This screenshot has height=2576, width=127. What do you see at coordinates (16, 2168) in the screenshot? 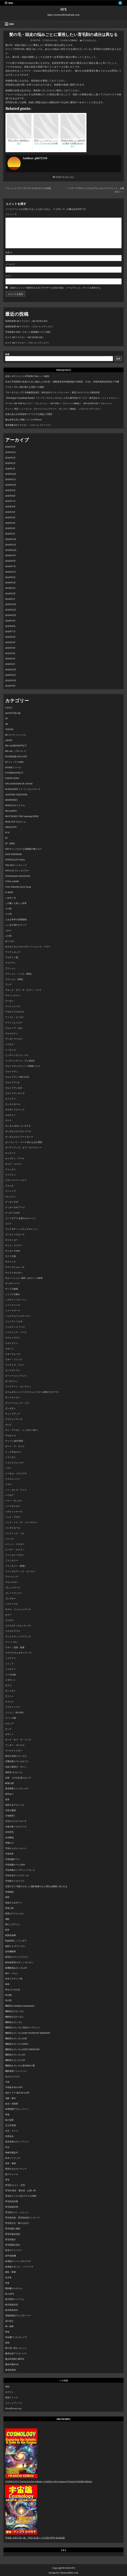
I see `翠星のガルガンティア` at bounding box center [16, 2168].